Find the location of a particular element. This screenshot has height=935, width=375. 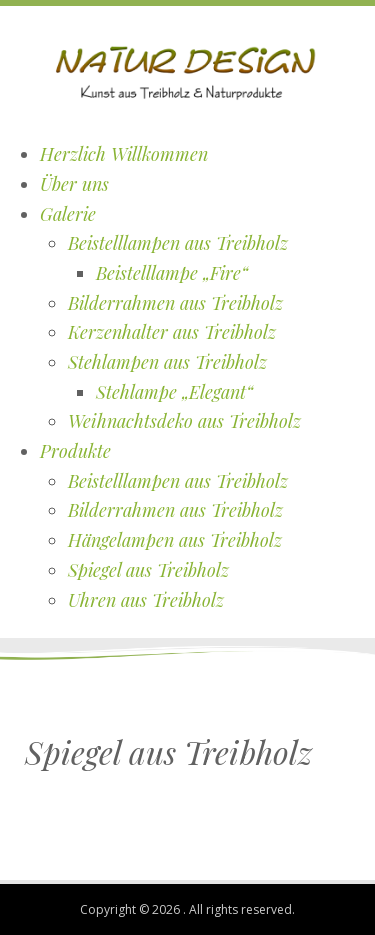

Produkte is located at coordinates (75, 451).